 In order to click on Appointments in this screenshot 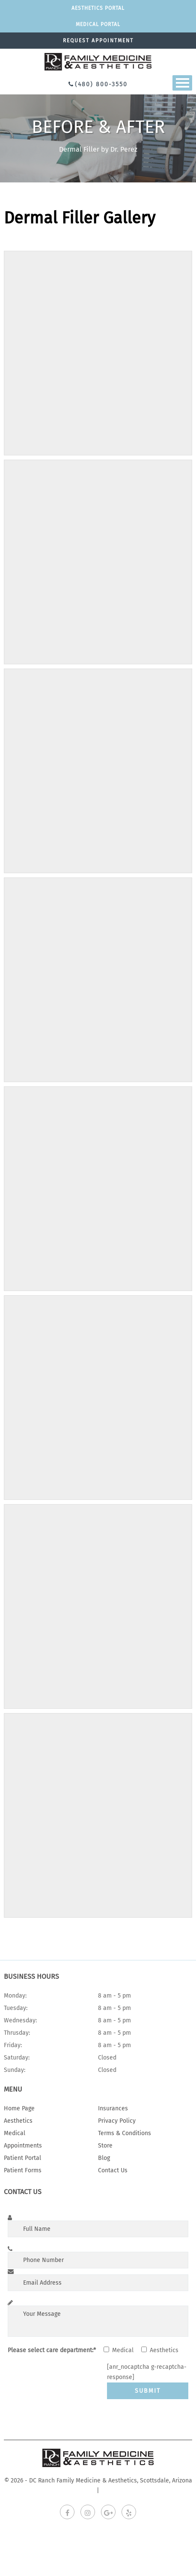, I will do `click(23, 2145)`.